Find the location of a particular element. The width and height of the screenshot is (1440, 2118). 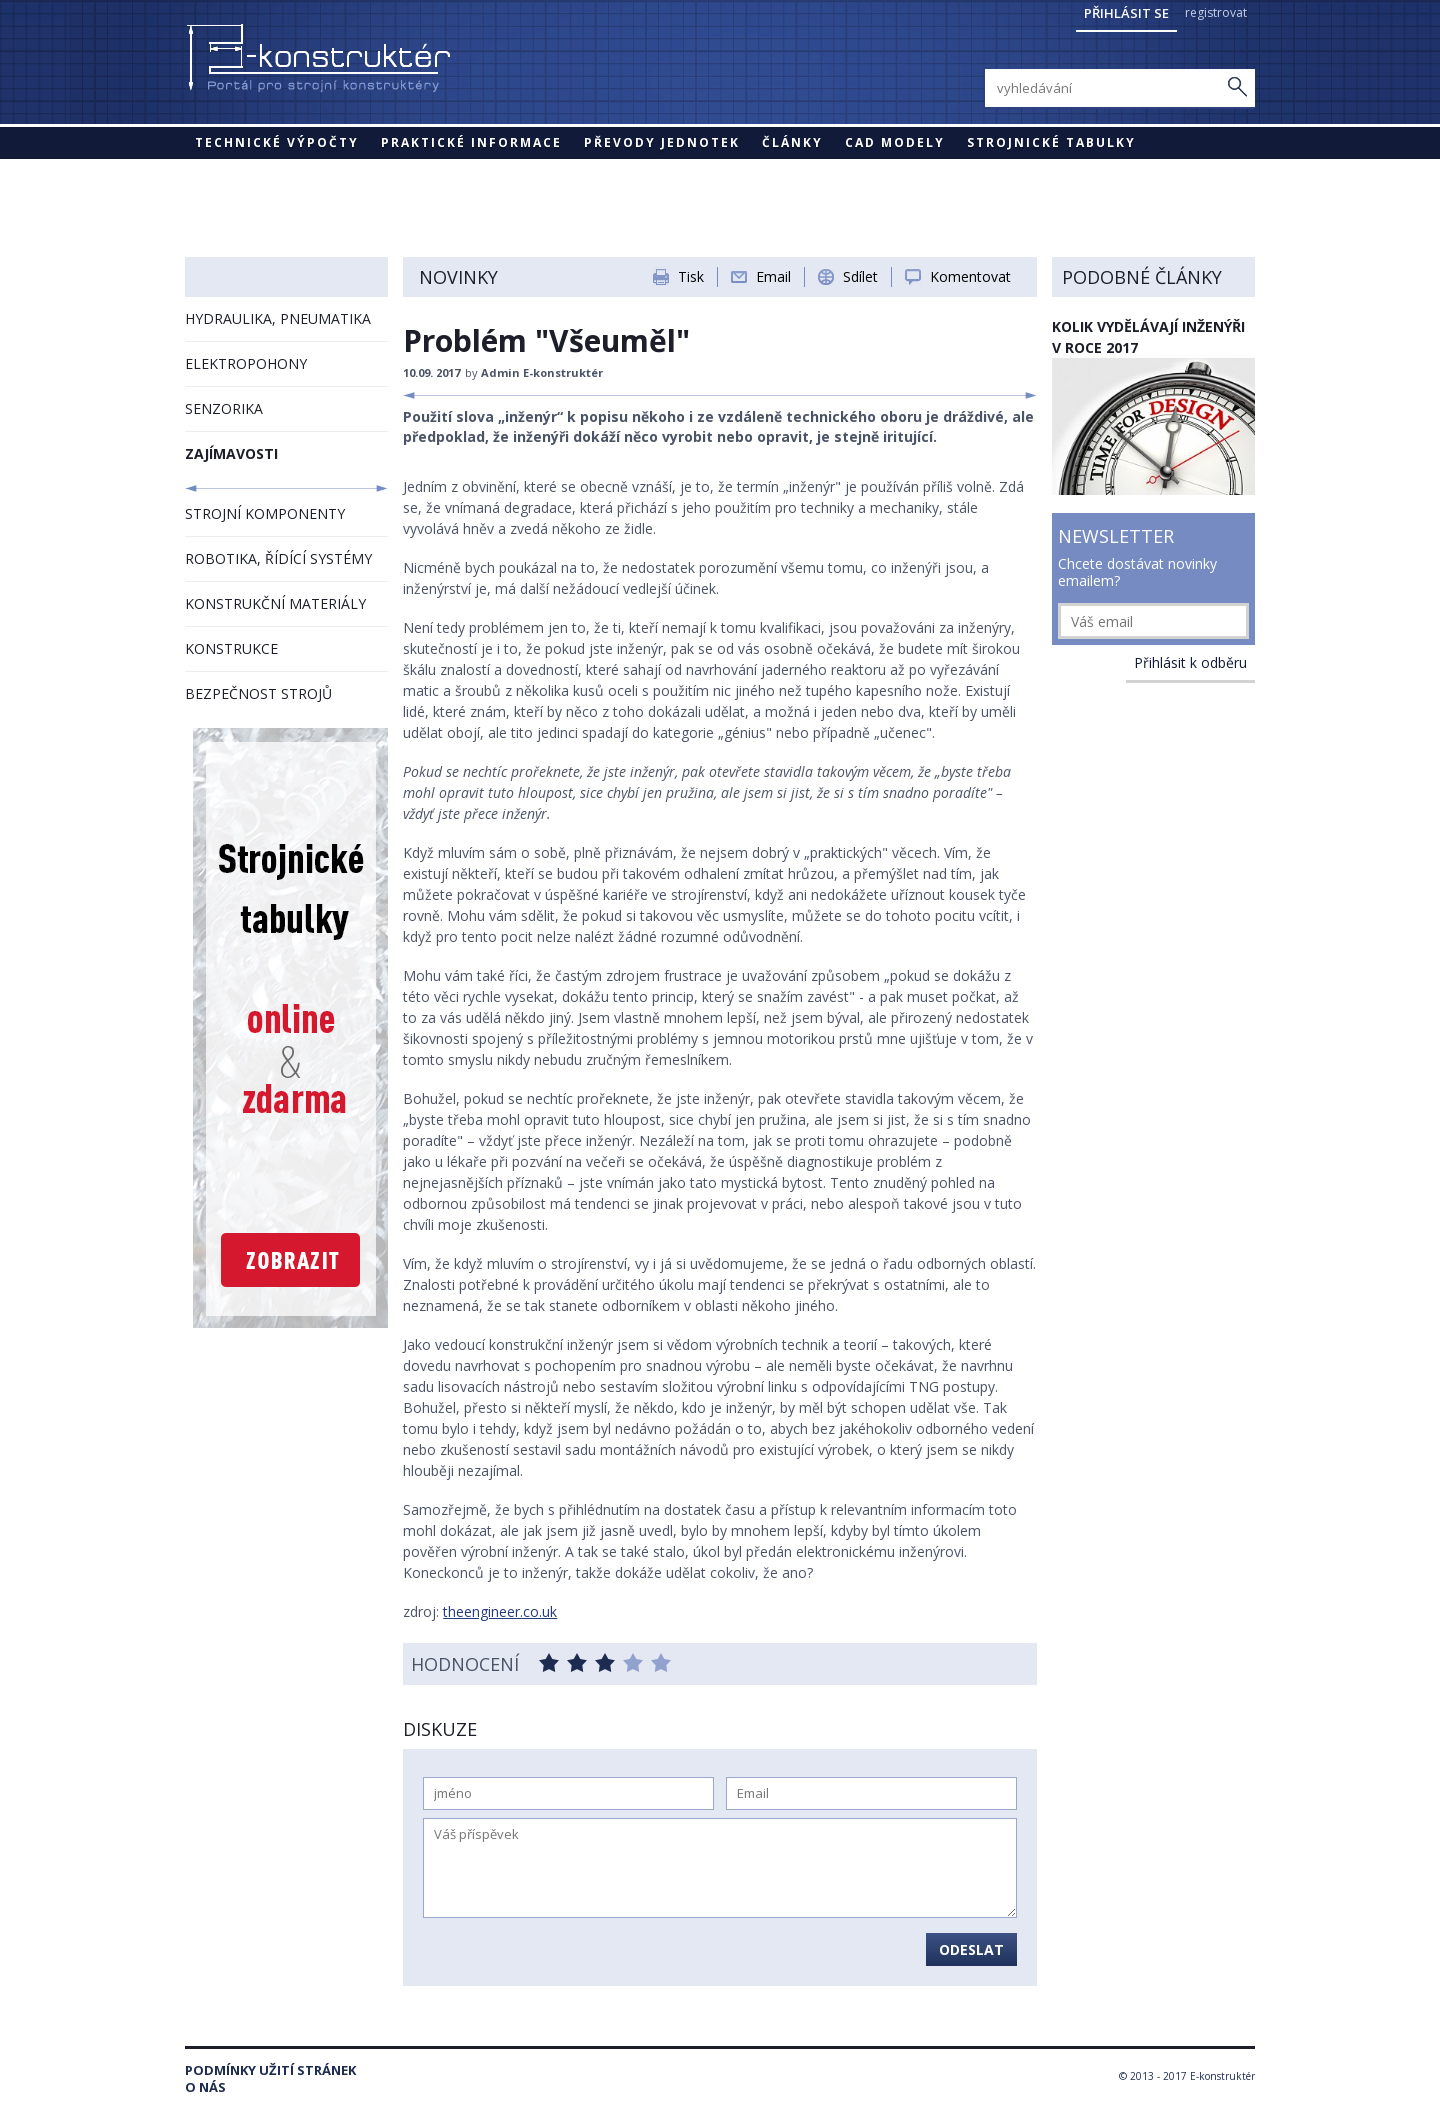

Články is located at coordinates (792, 142).